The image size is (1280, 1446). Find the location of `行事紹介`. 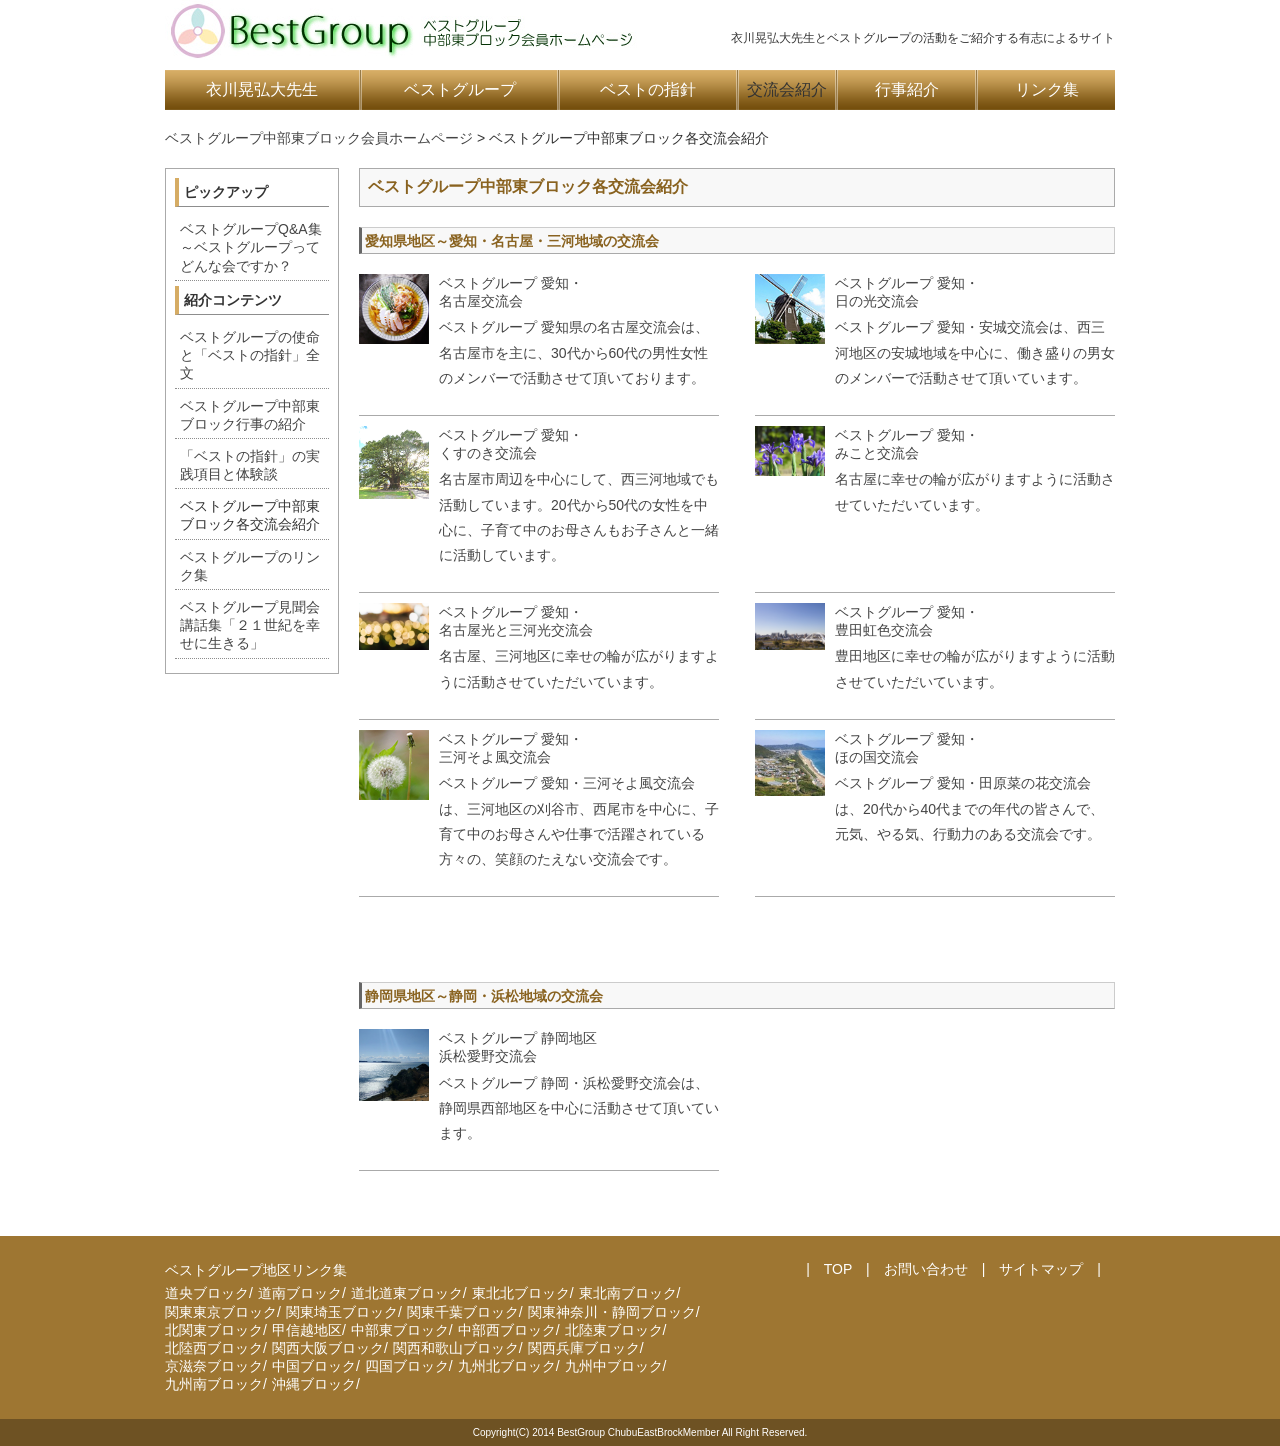

行事紹介 is located at coordinates (907, 89).